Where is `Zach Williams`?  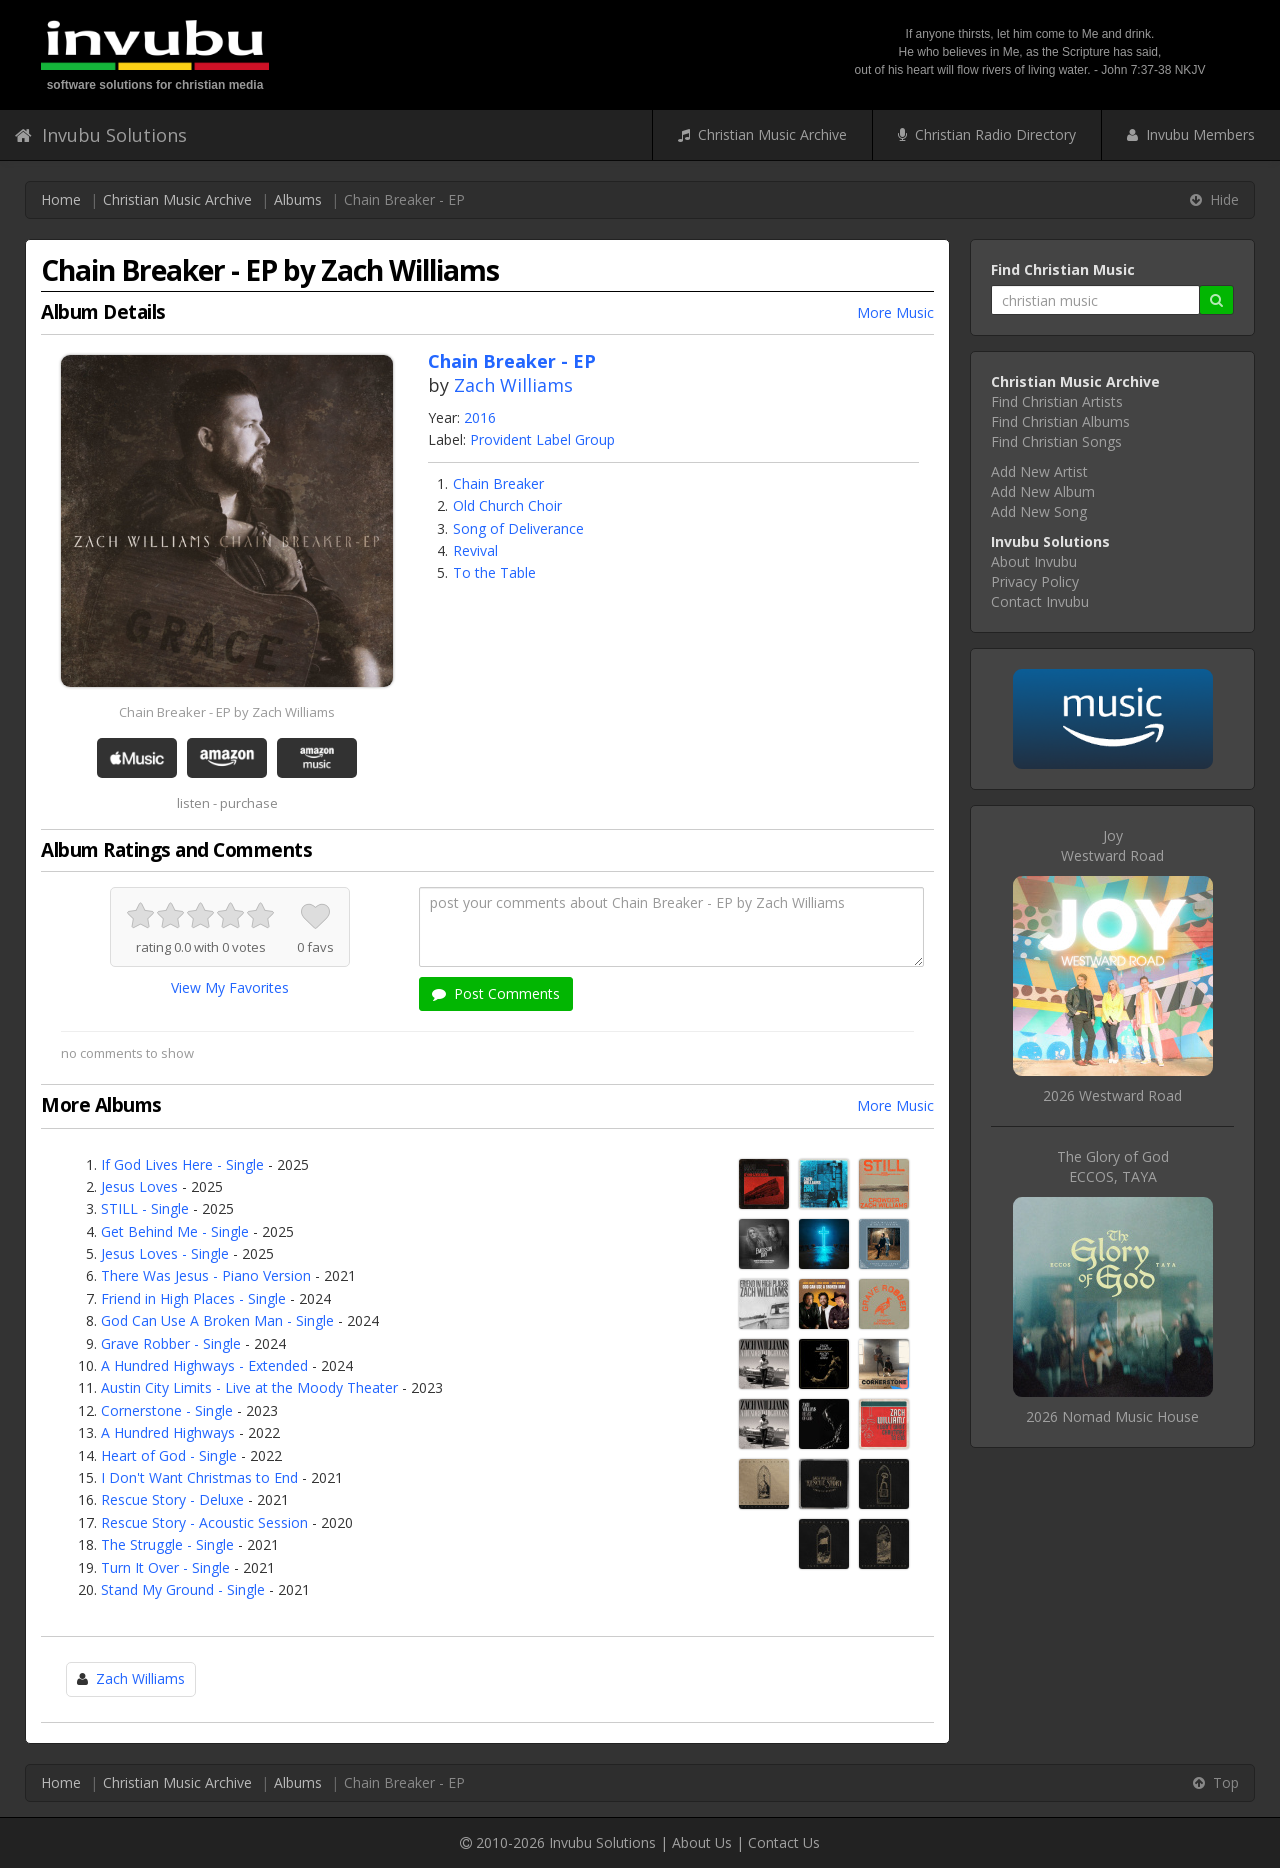 Zach Williams is located at coordinates (513, 385).